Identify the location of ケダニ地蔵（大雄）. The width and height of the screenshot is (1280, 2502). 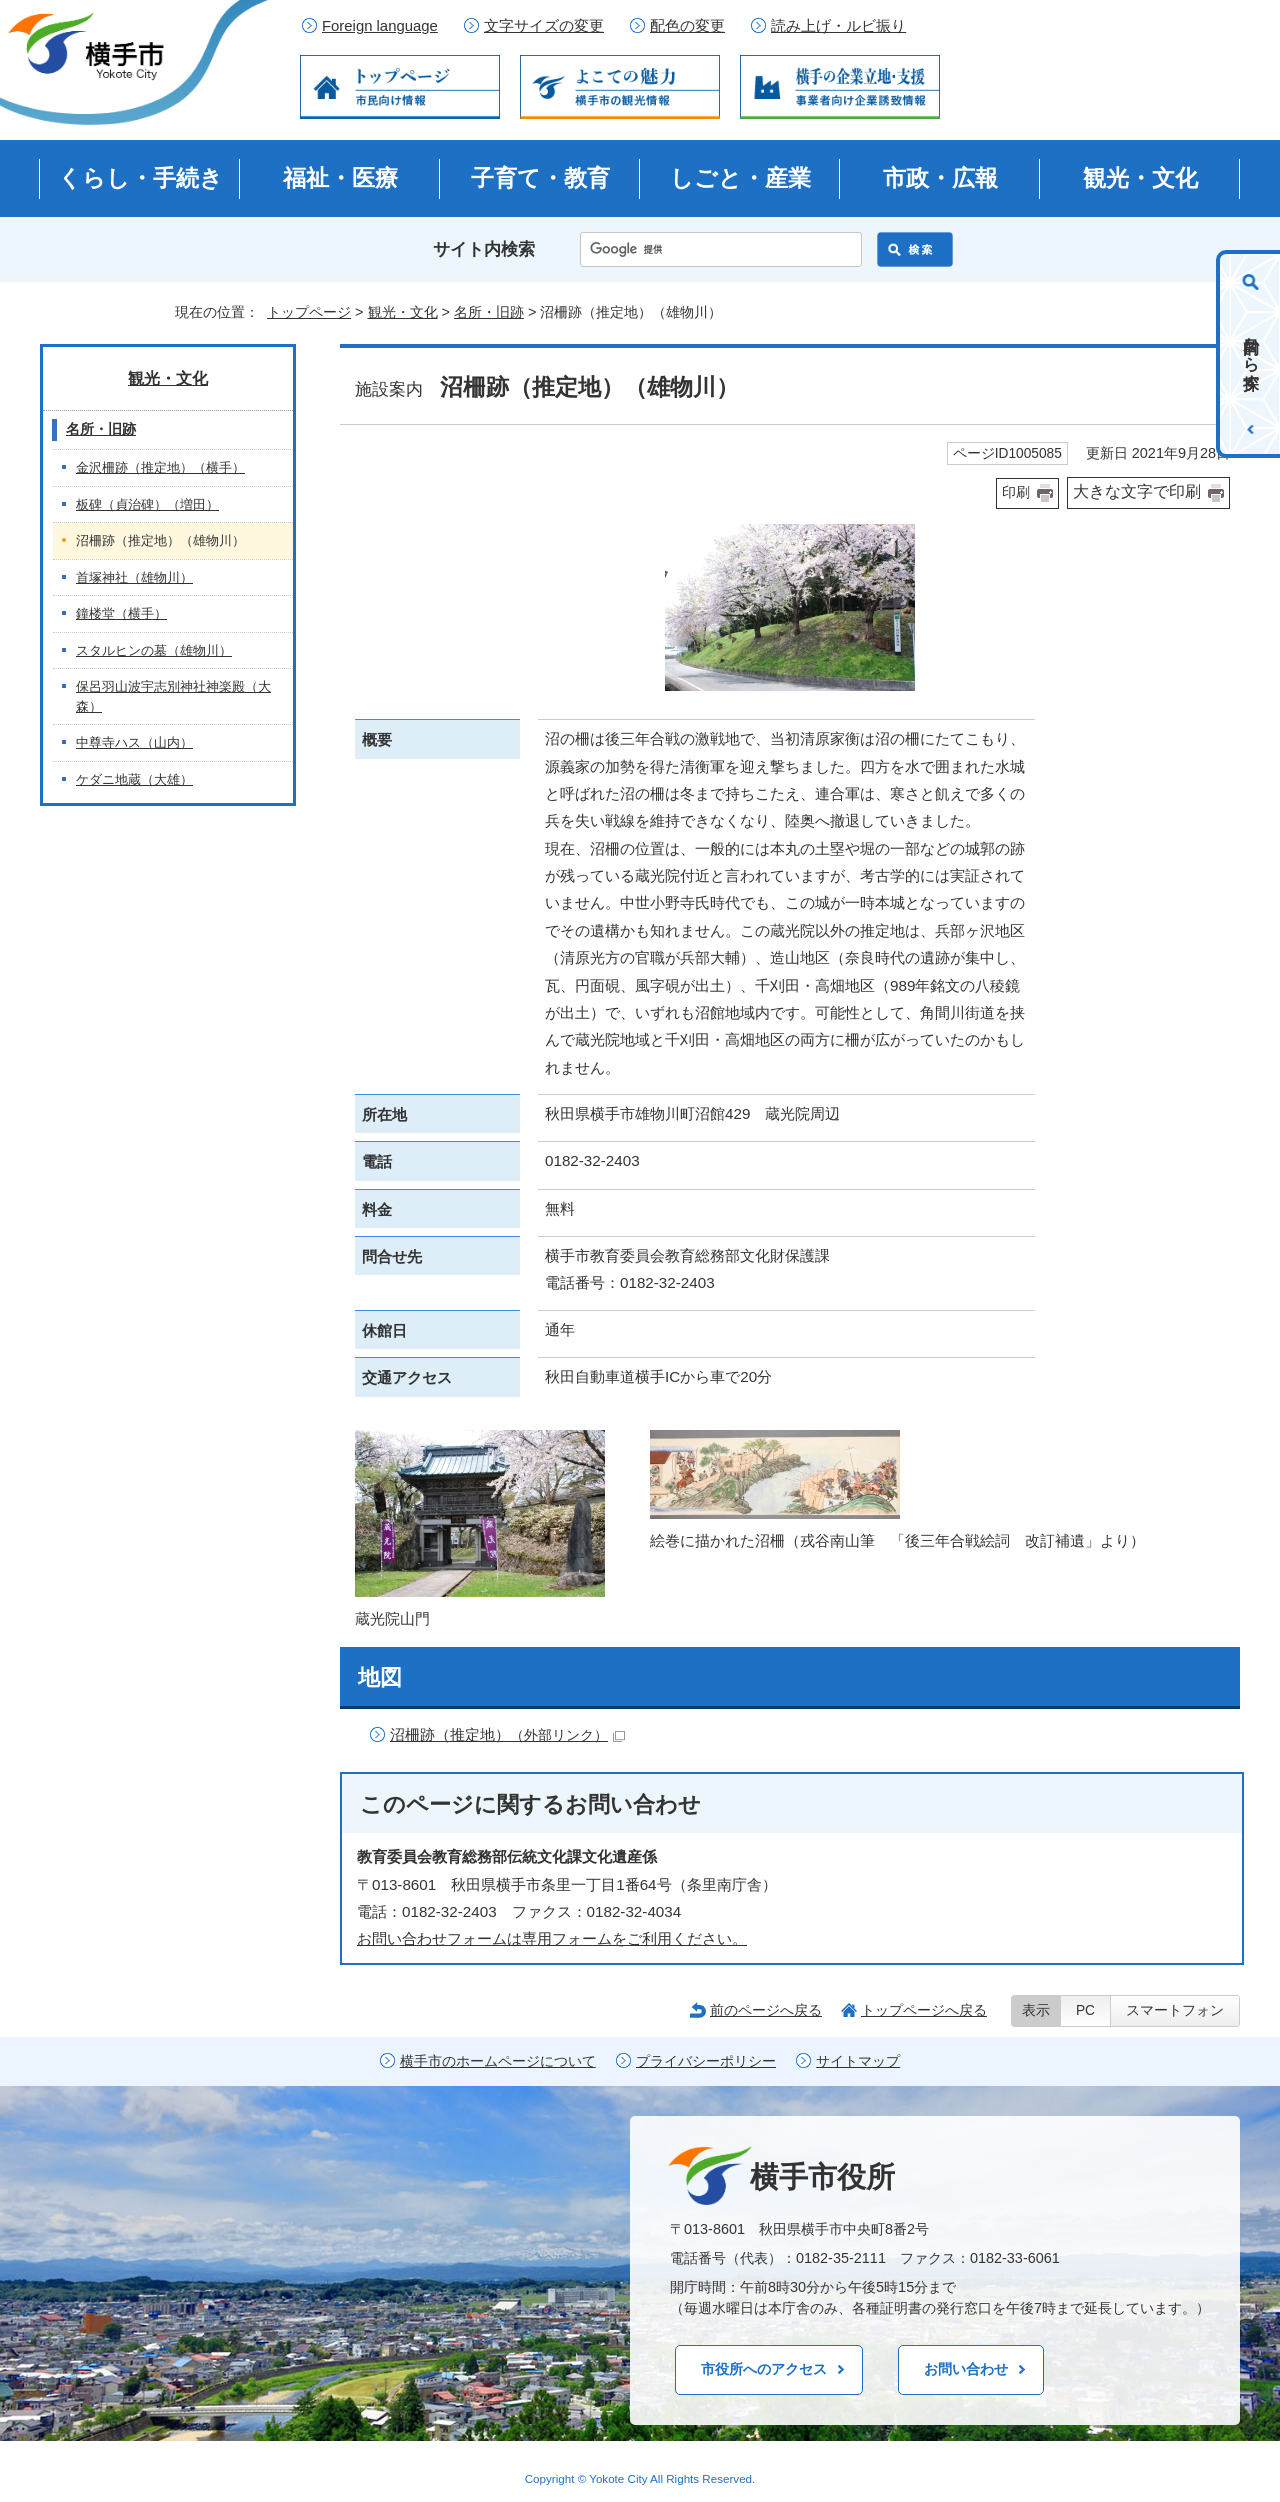
(134, 779).